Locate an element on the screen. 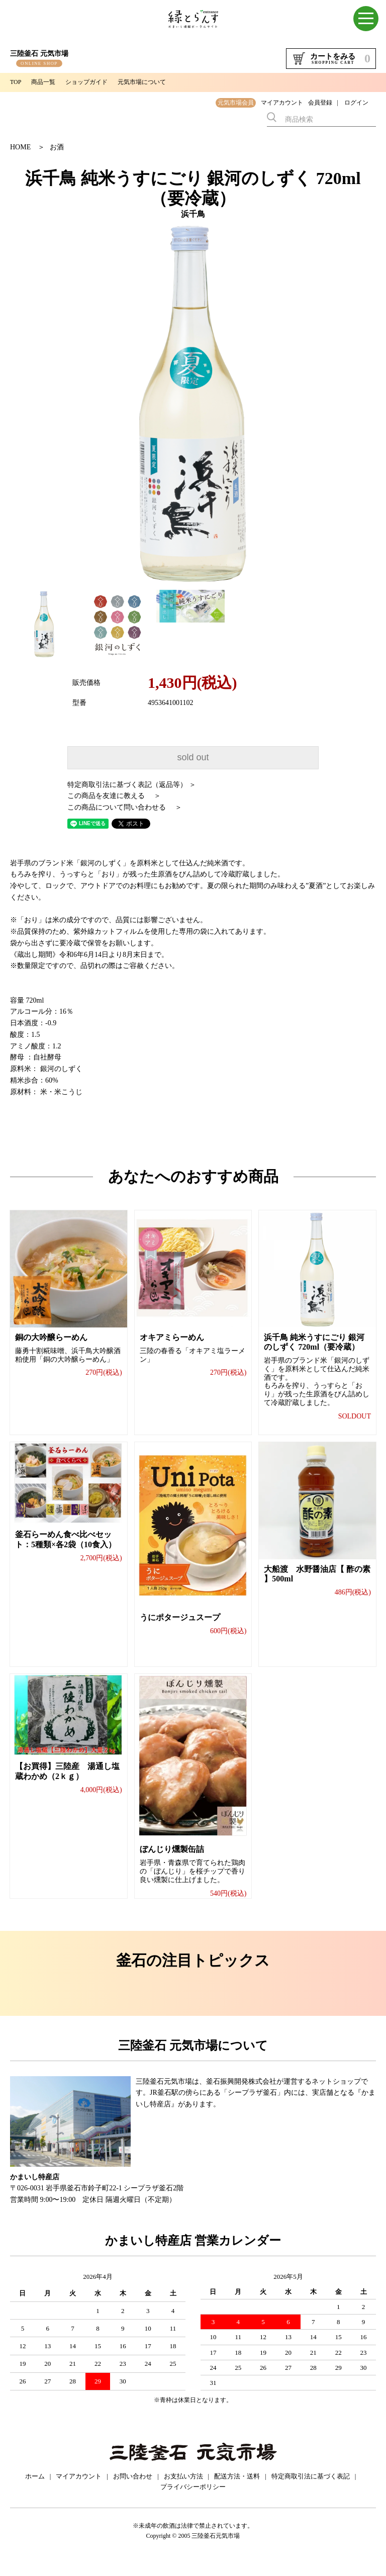 Image resolution: width=386 pixels, height=2576 pixels. ホーム is located at coordinates (35, 2491).